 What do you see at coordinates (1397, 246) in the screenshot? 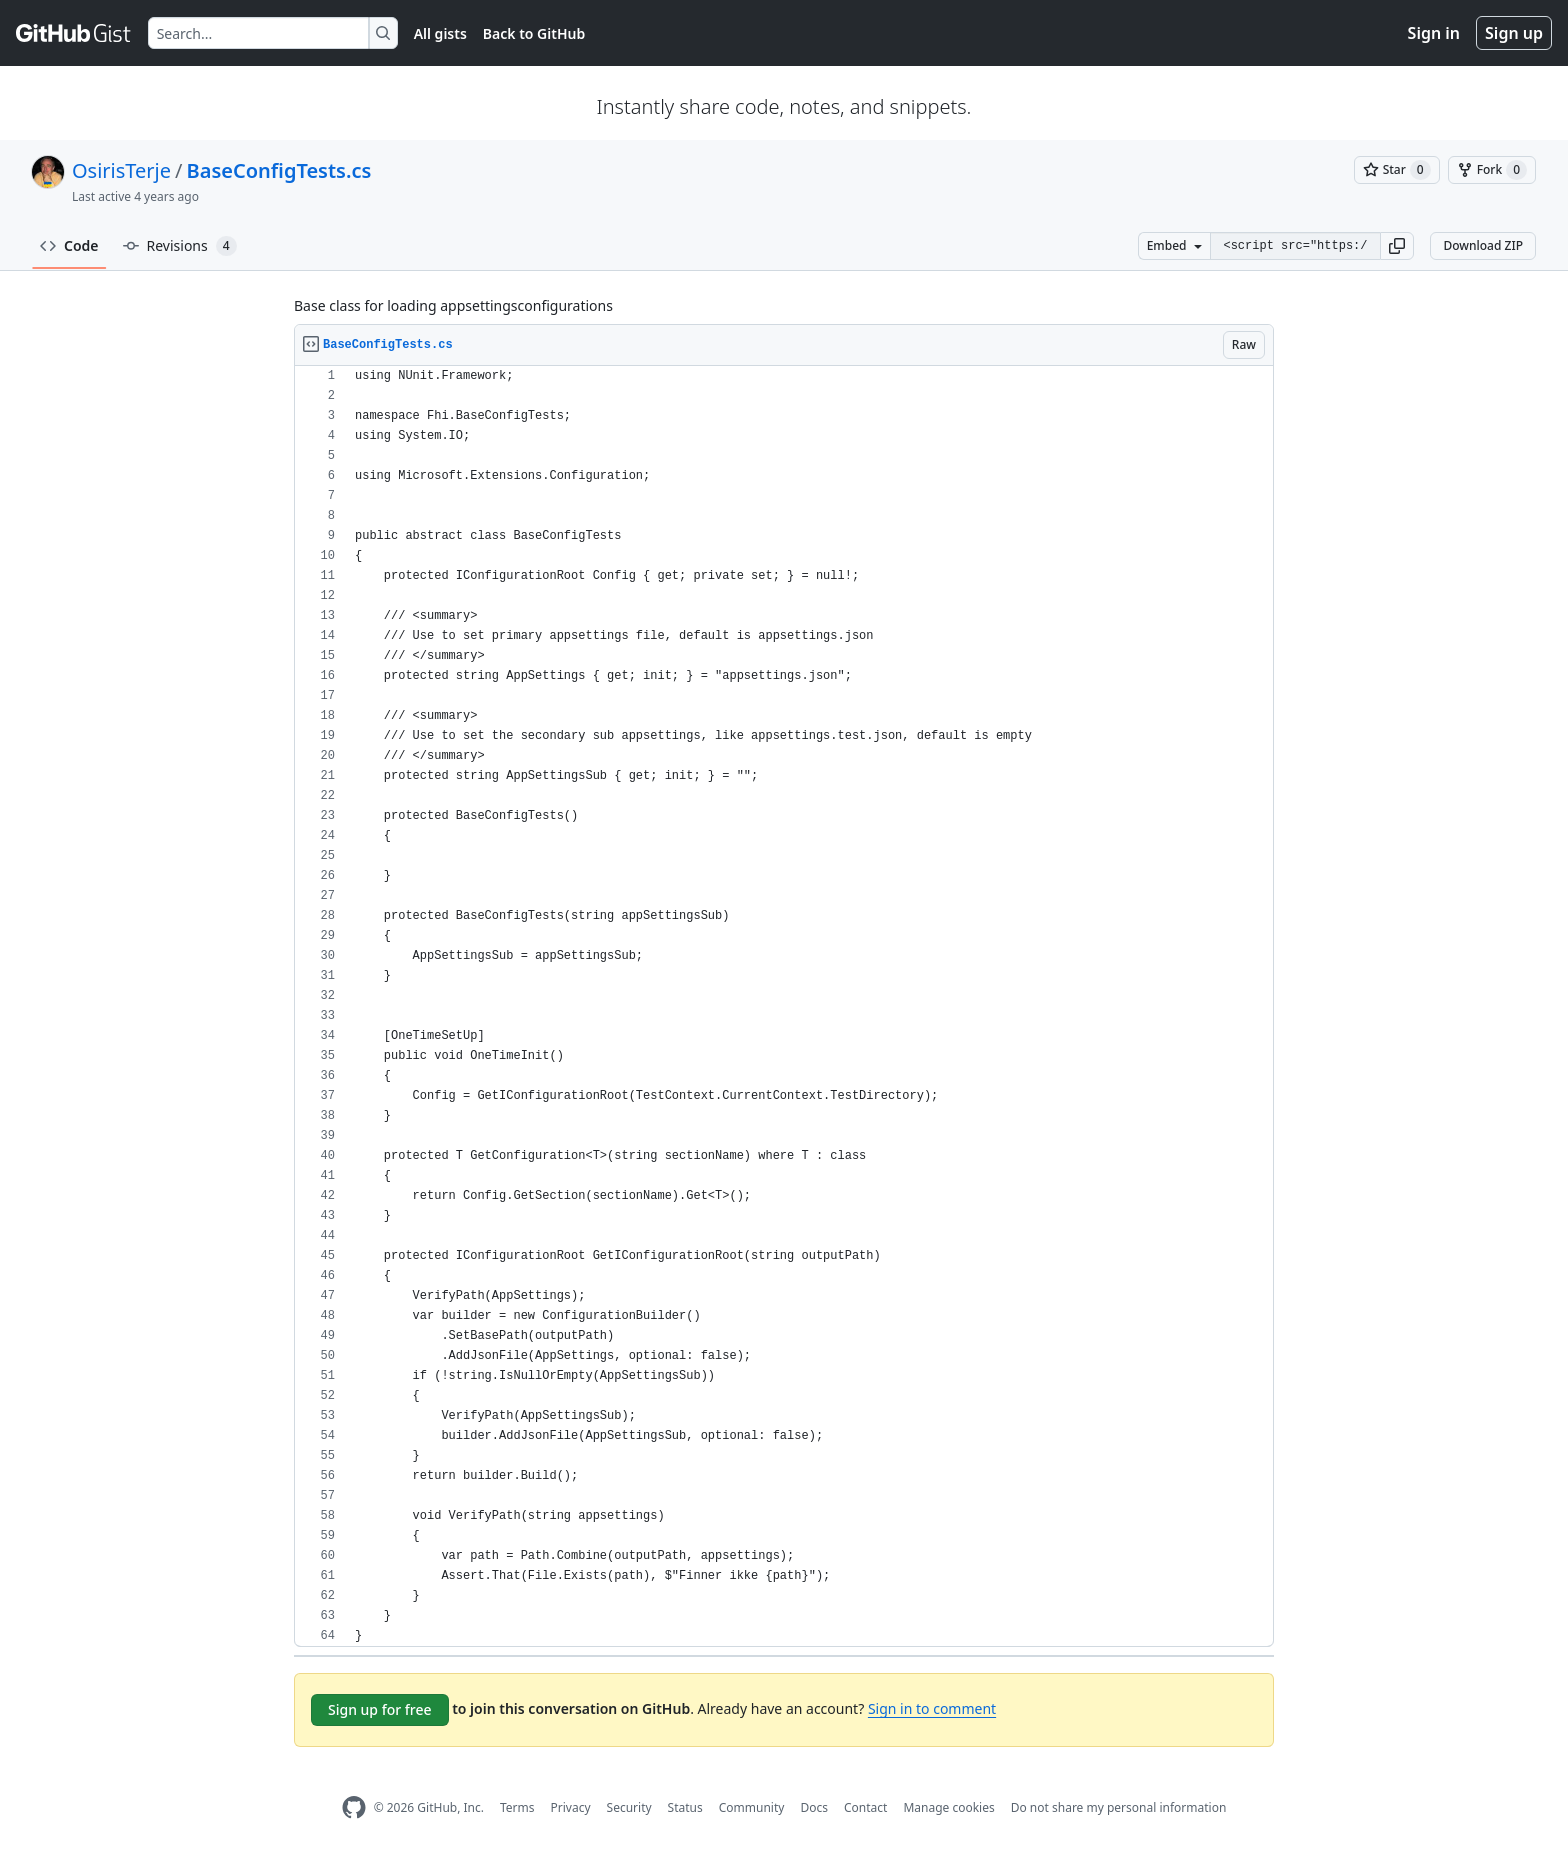
I see `[button]` at bounding box center [1397, 246].